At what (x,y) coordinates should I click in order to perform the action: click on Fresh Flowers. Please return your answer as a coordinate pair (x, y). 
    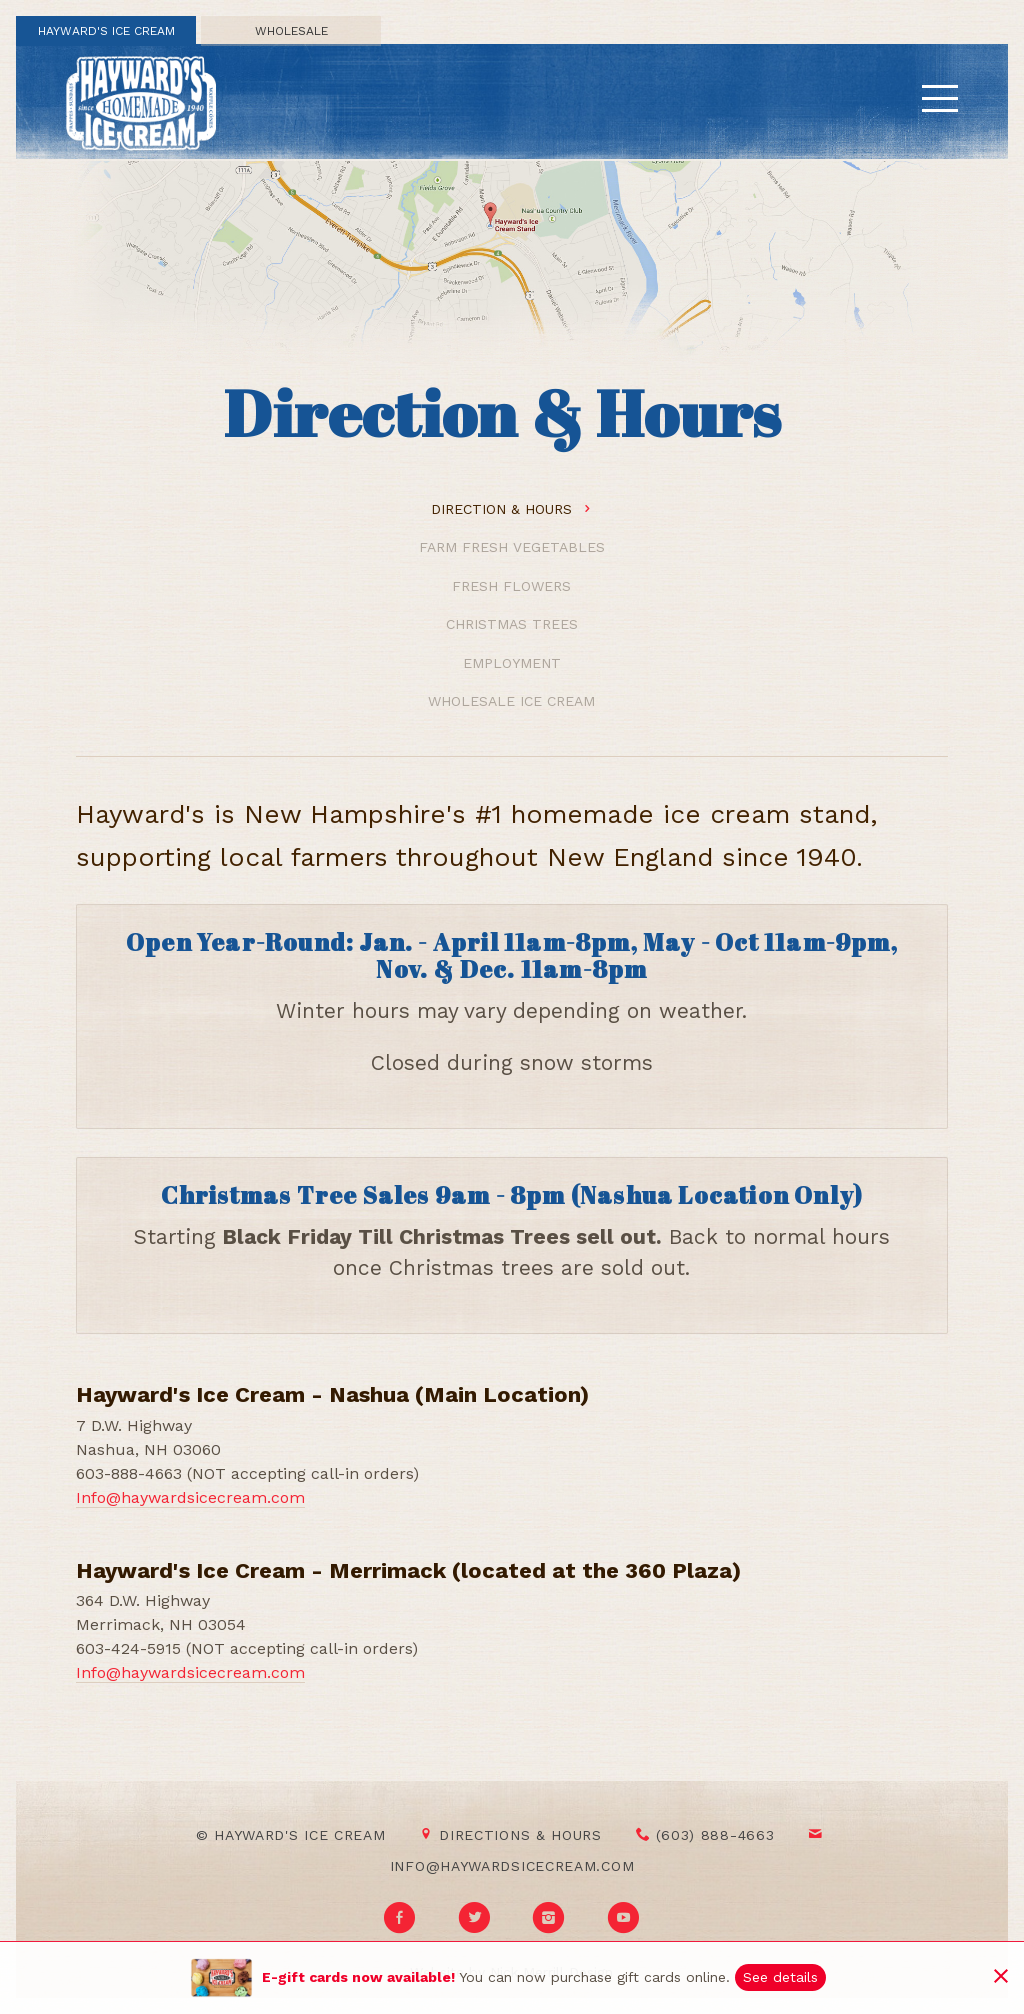
    Looking at the image, I should click on (511, 586).